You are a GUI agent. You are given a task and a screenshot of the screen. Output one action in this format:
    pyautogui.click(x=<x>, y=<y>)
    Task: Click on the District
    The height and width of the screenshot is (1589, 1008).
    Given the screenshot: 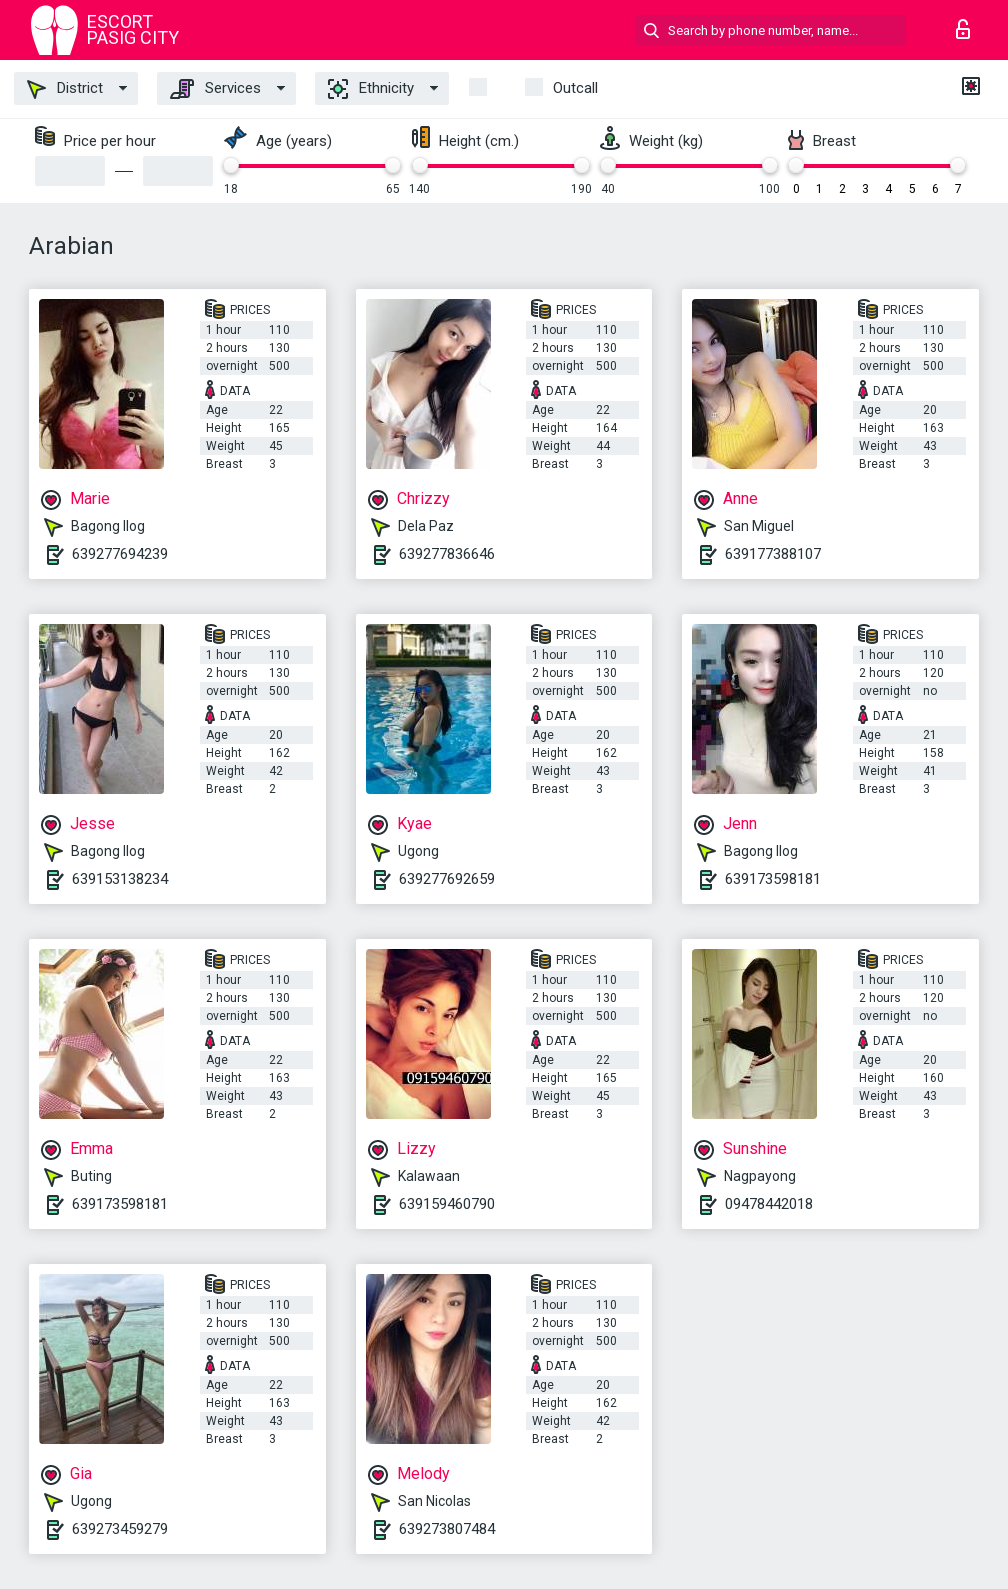 What is the action you would take?
    pyautogui.click(x=65, y=89)
    